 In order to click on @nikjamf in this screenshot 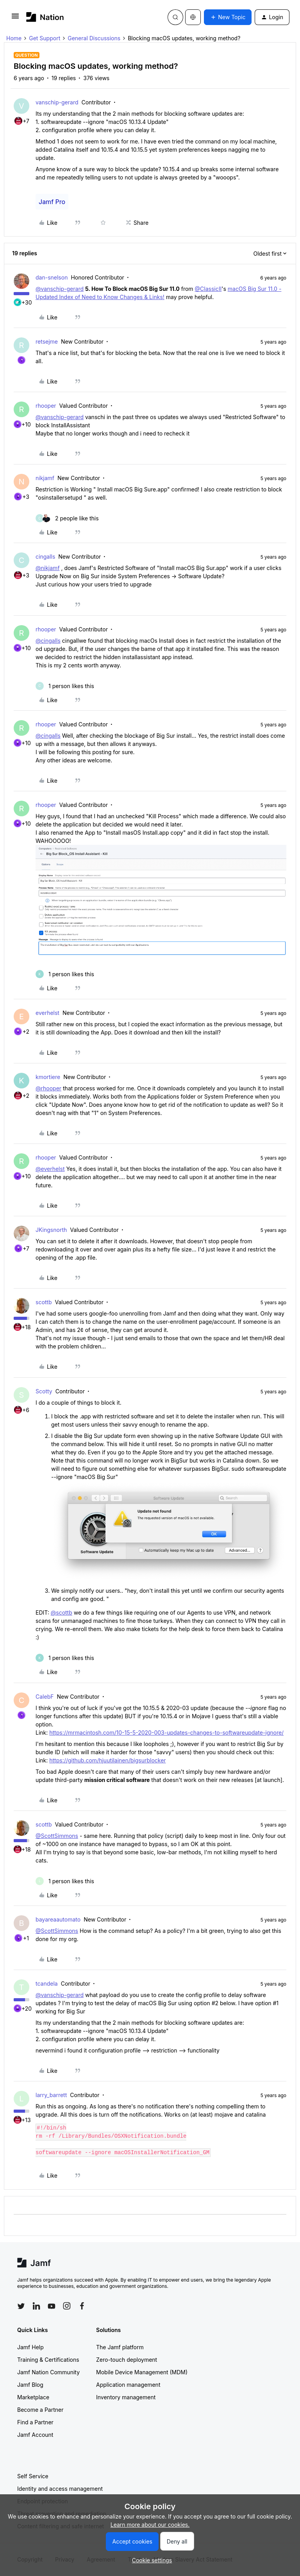, I will do `click(48, 568)`.